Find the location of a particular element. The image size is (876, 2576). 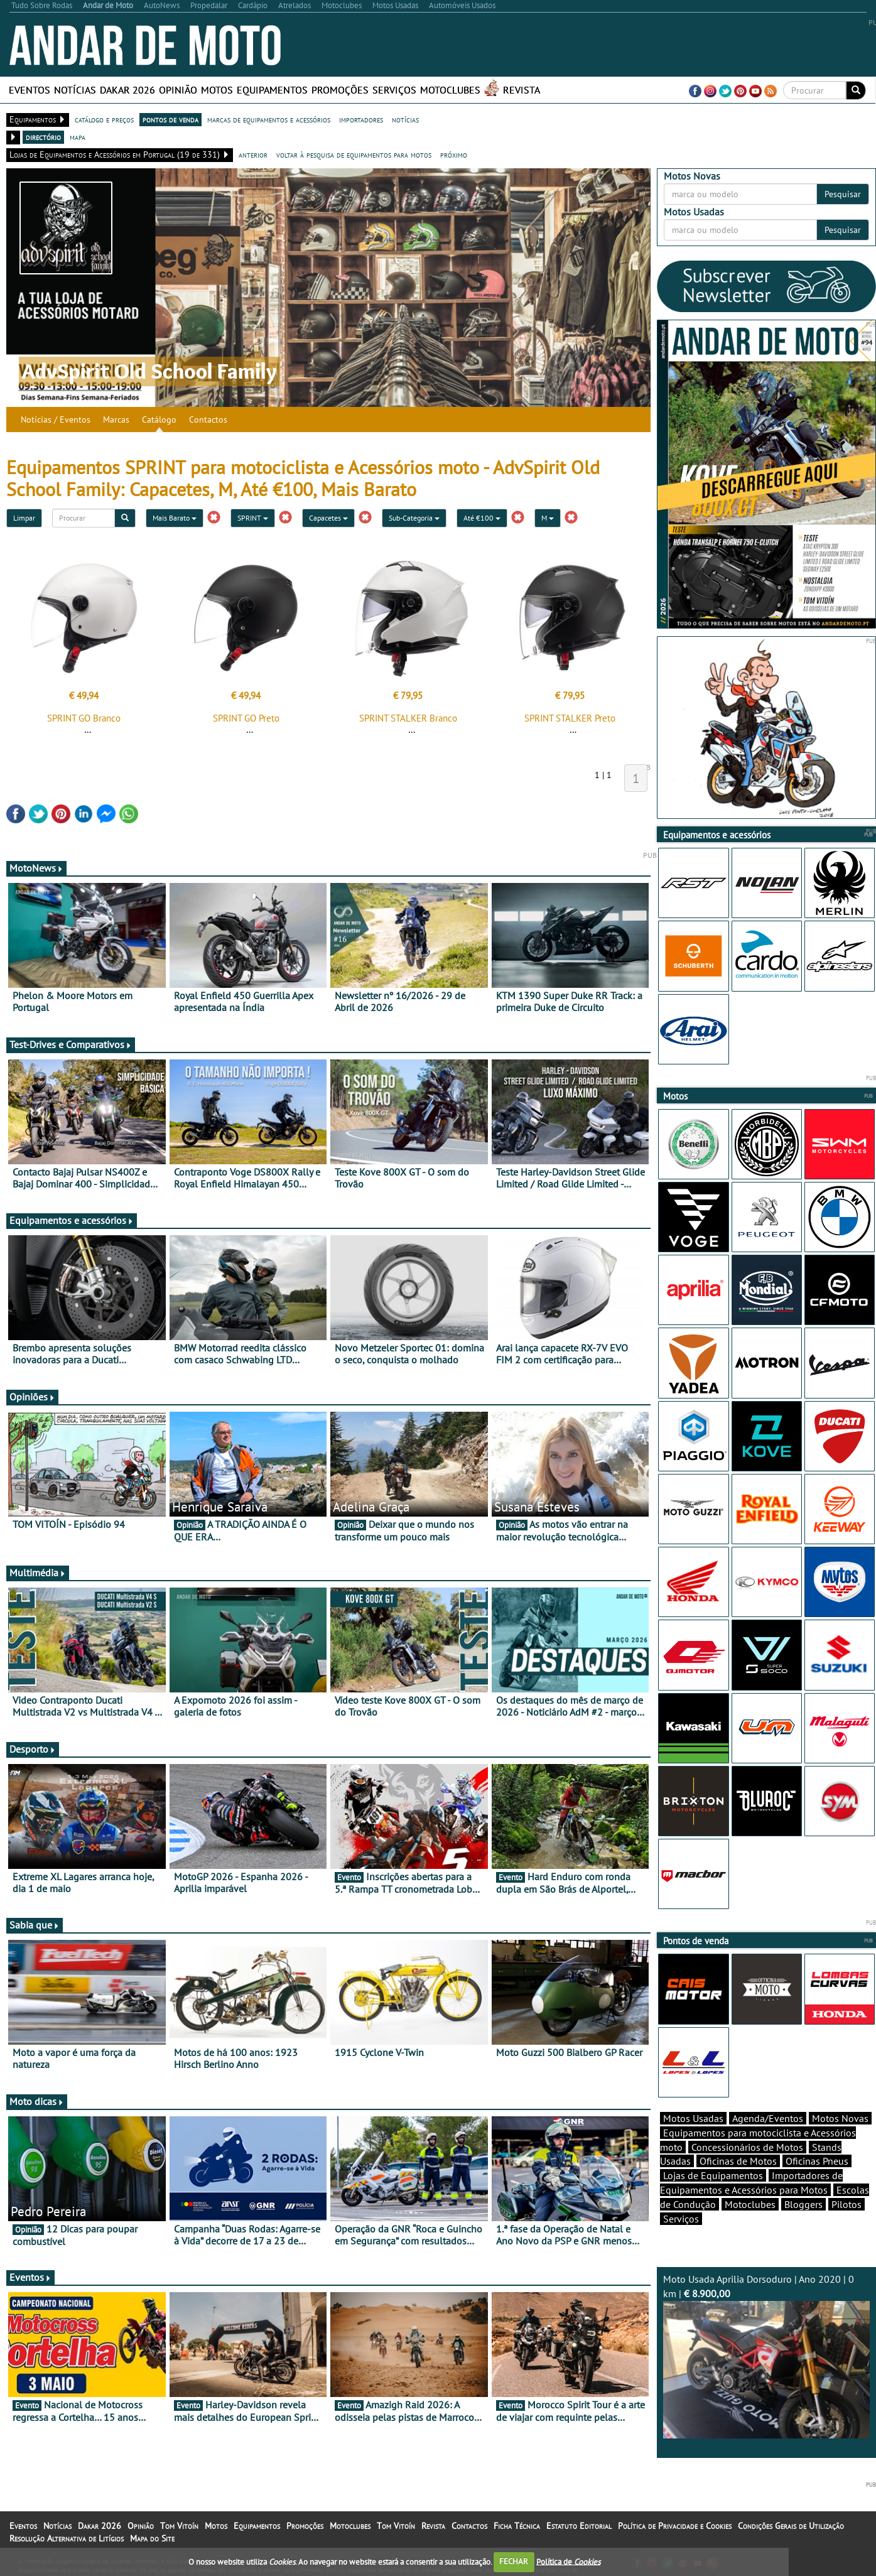

Mapa do Site is located at coordinates (152, 2538).